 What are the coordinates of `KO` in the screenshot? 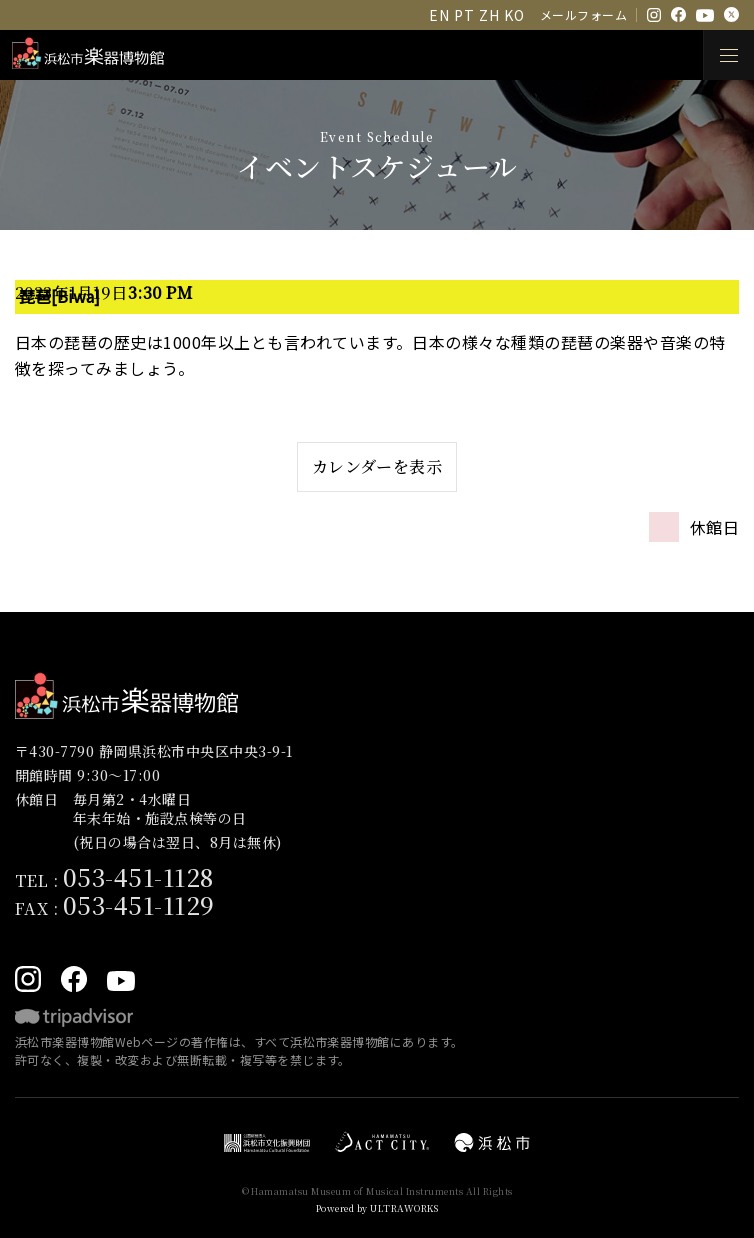 It's located at (514, 15).